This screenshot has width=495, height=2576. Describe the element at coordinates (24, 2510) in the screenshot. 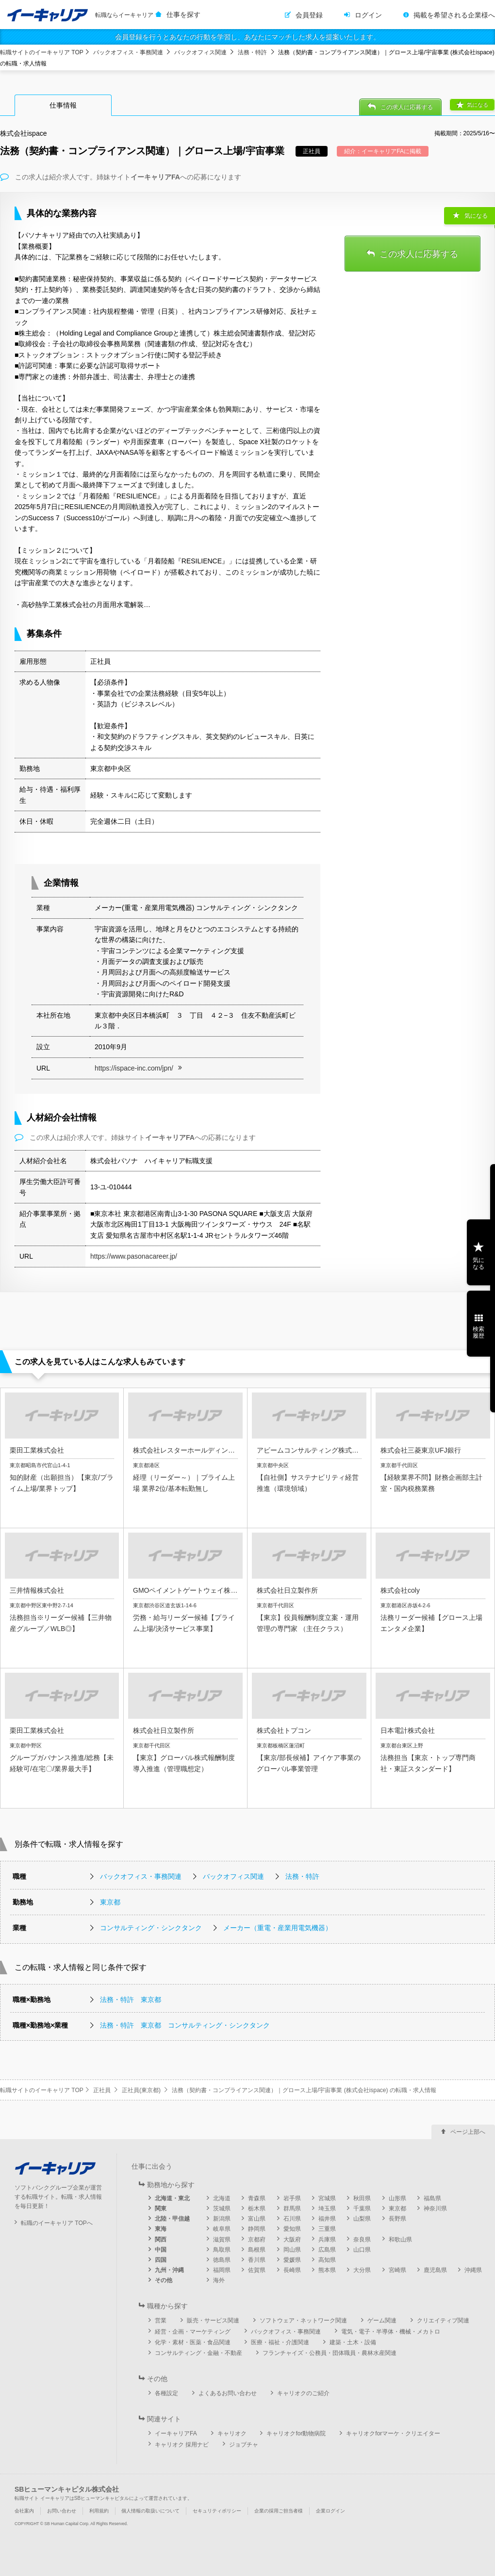

I see `会社案内` at that location.